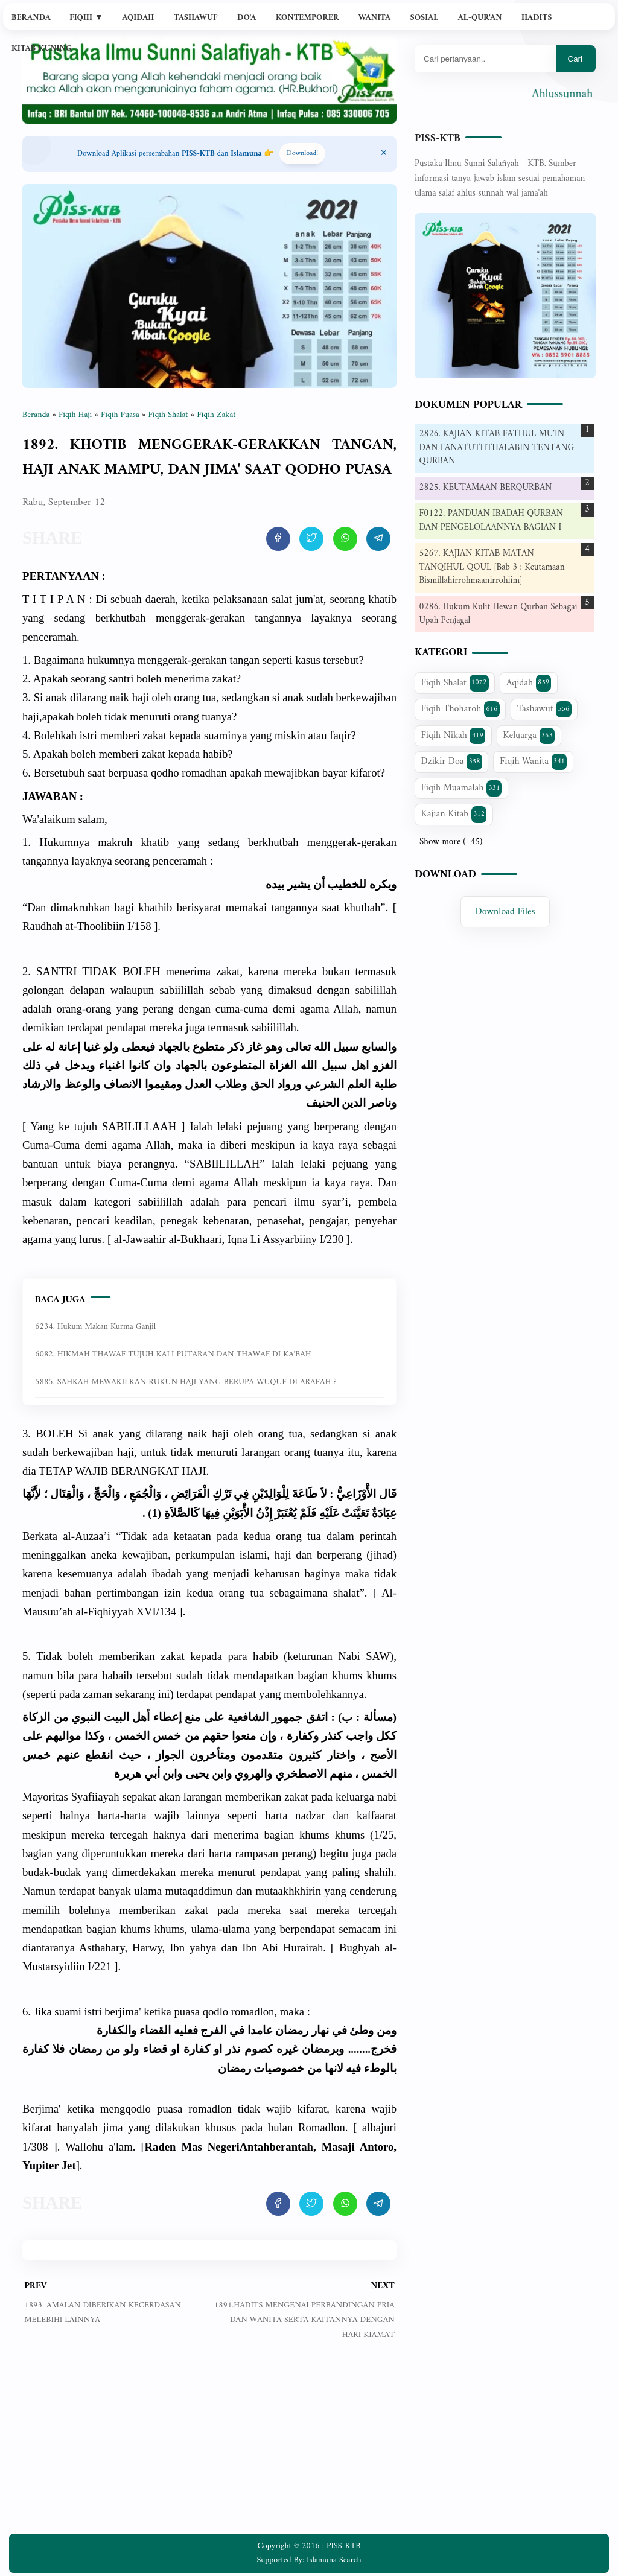 The height and width of the screenshot is (2576, 618). What do you see at coordinates (491, 521) in the screenshot?
I see `F0122. PANDUAN IBADAH QURBAN DAN PENGELOLAANNYA BAGIAN I` at bounding box center [491, 521].